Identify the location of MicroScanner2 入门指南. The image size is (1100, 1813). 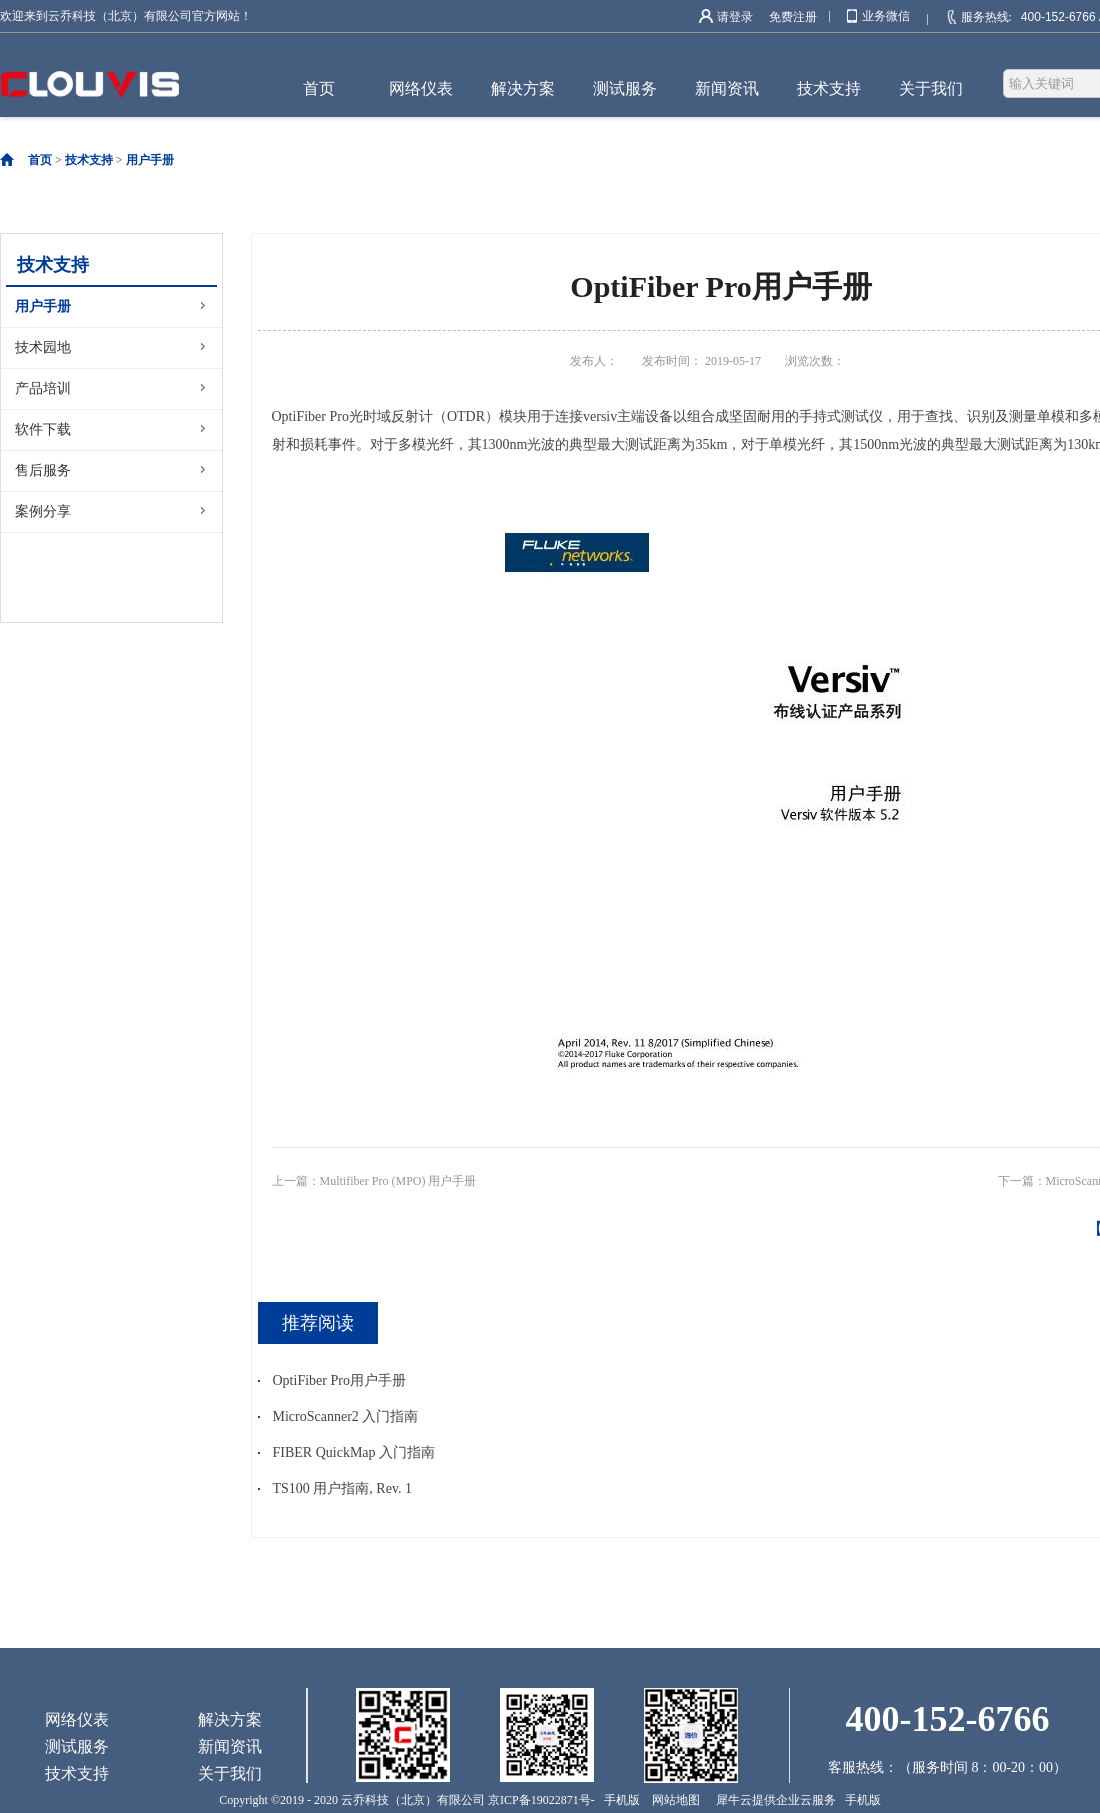
(346, 1416).